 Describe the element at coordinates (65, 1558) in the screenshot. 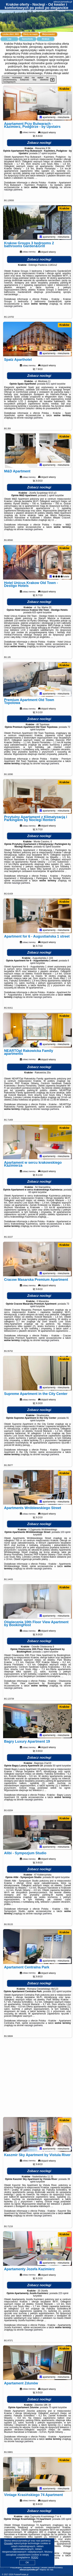

I see `103 opinii` at that location.